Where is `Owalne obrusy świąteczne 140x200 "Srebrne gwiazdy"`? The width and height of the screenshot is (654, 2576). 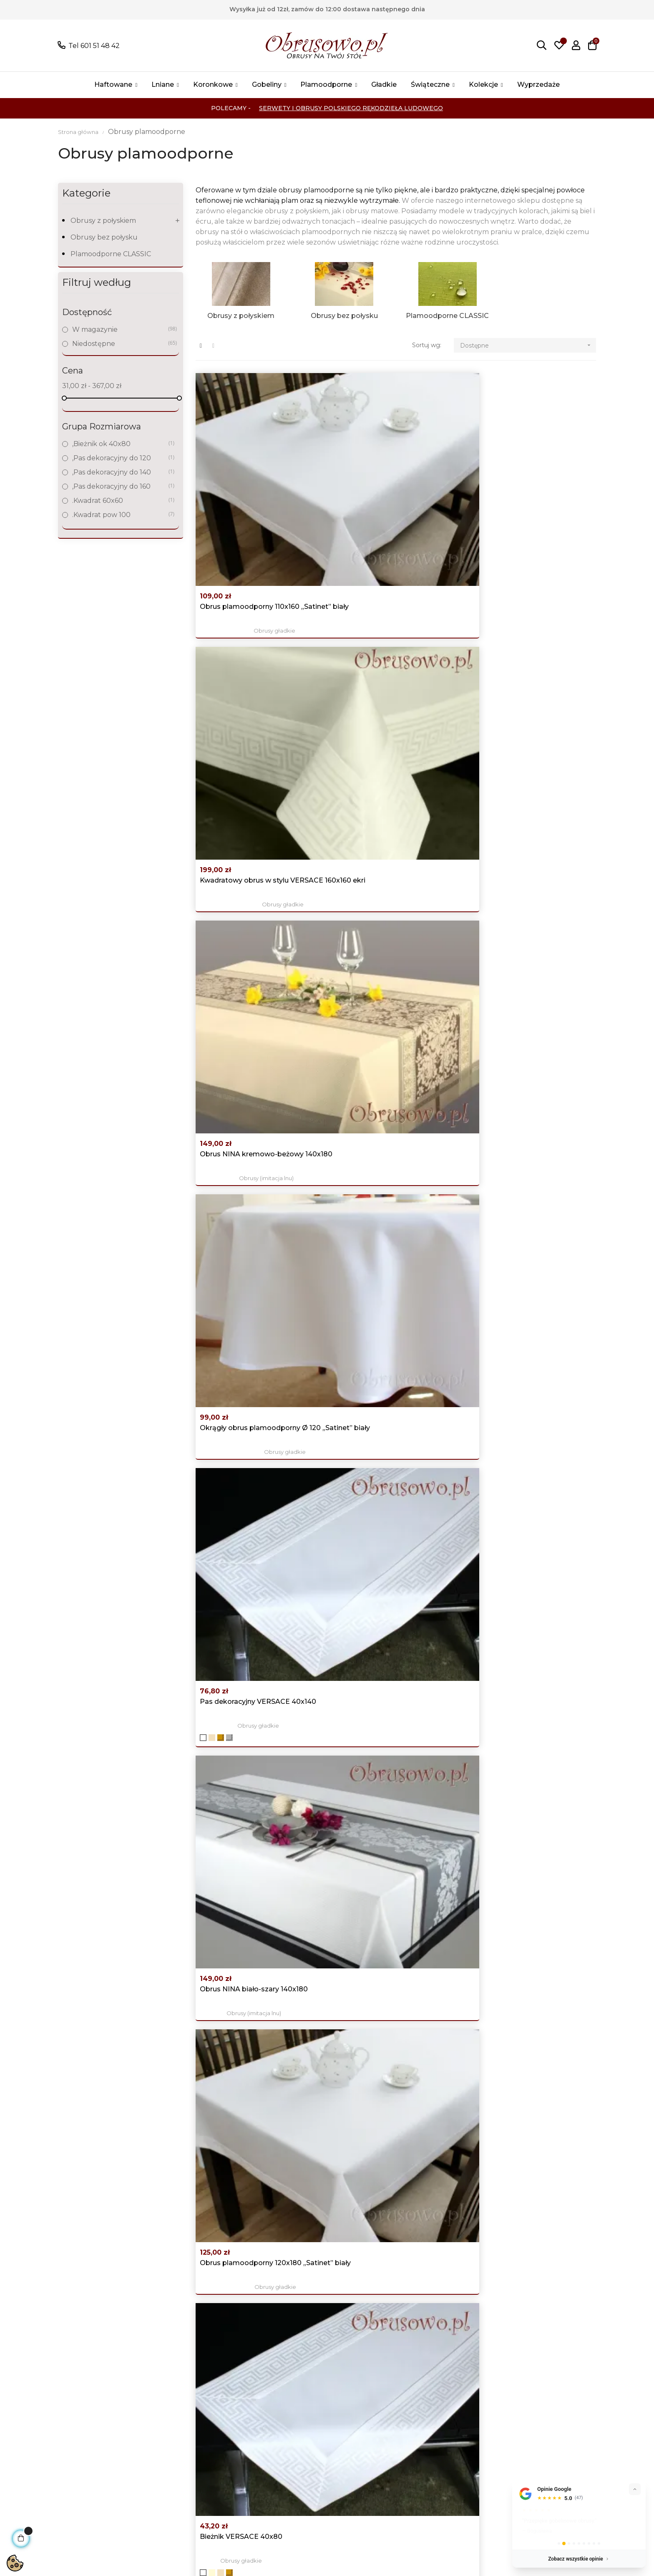
Owalne obrusy świąteczne 140x200 "Srebrne gwiazdy" is located at coordinates (246, 1927).